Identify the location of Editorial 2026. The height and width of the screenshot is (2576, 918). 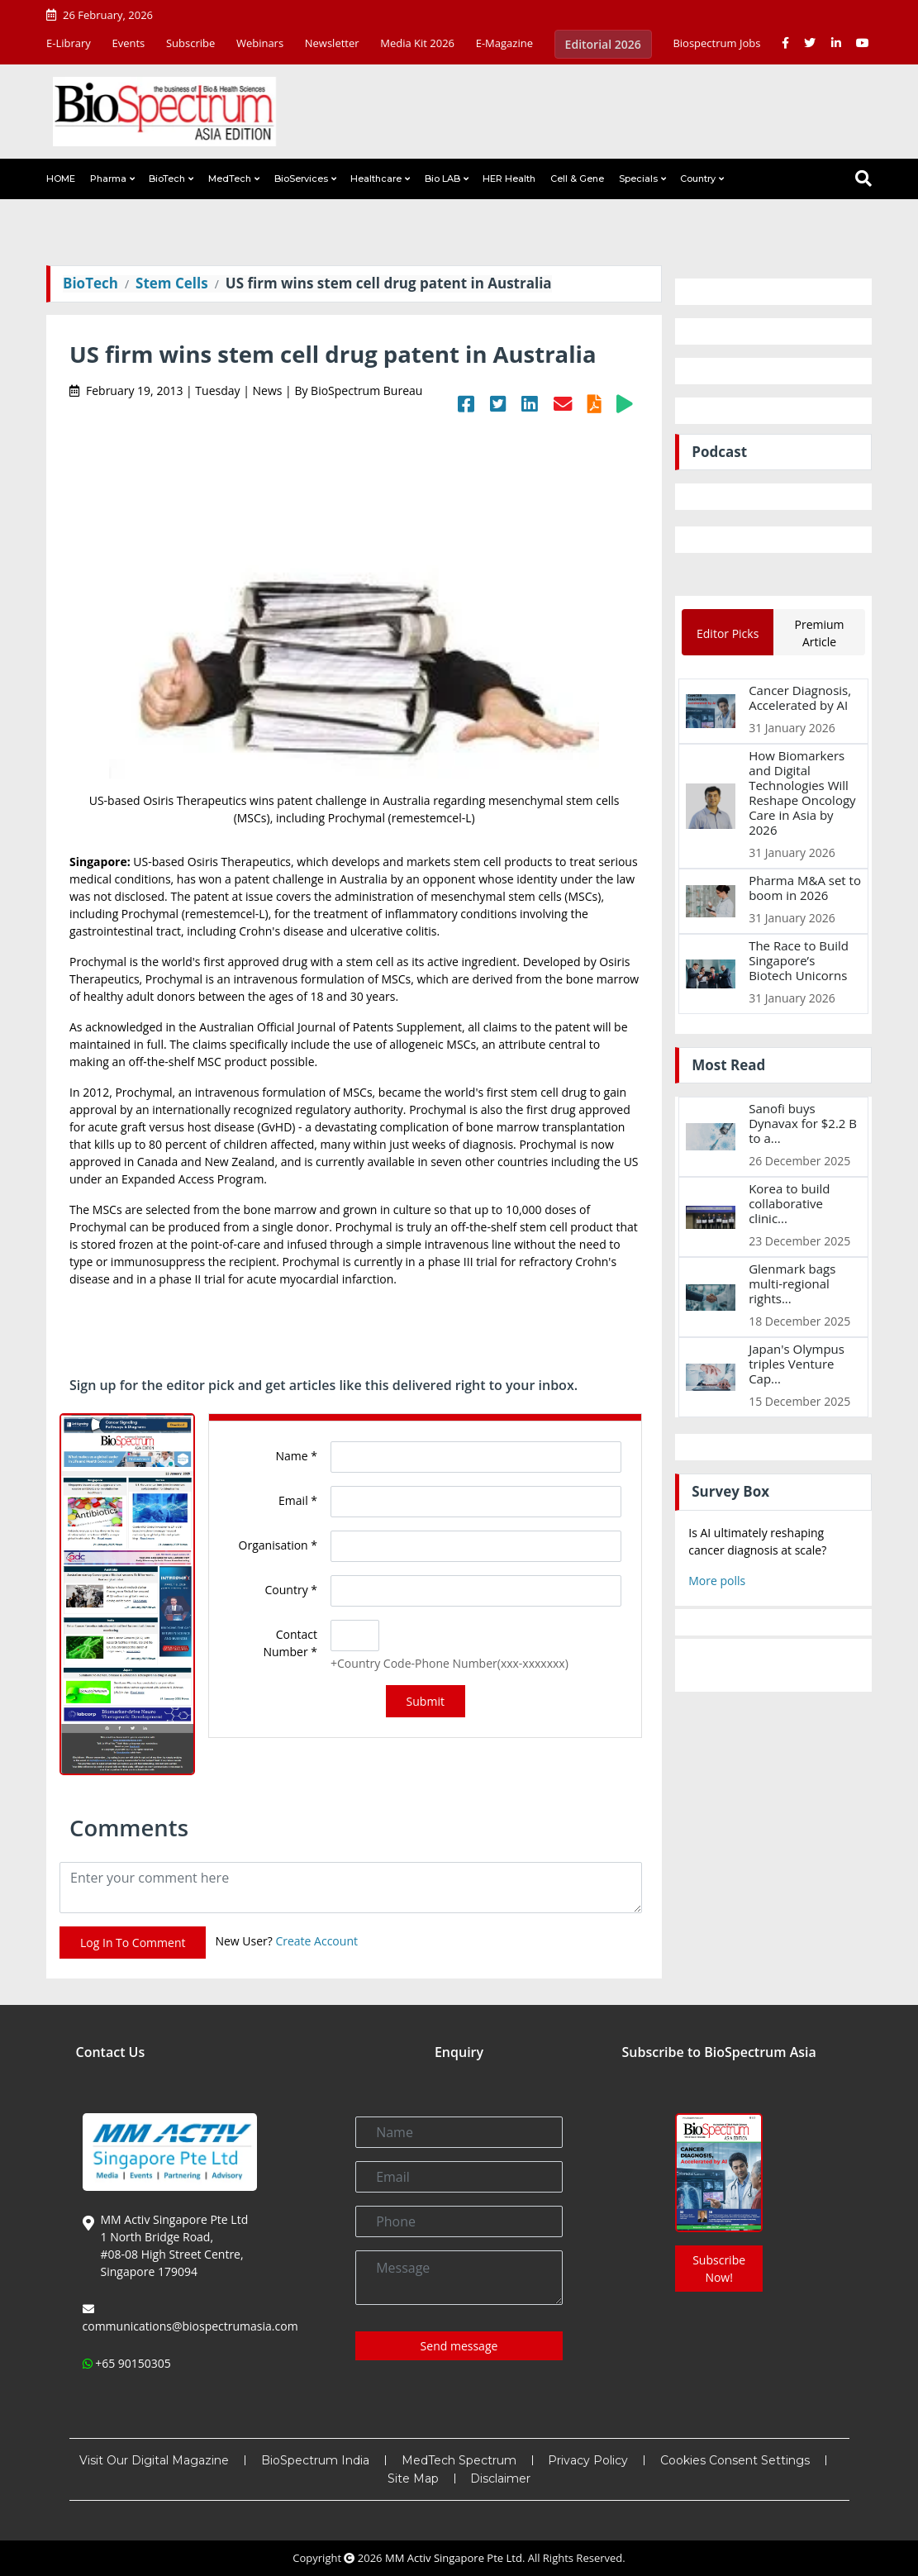
(603, 44).